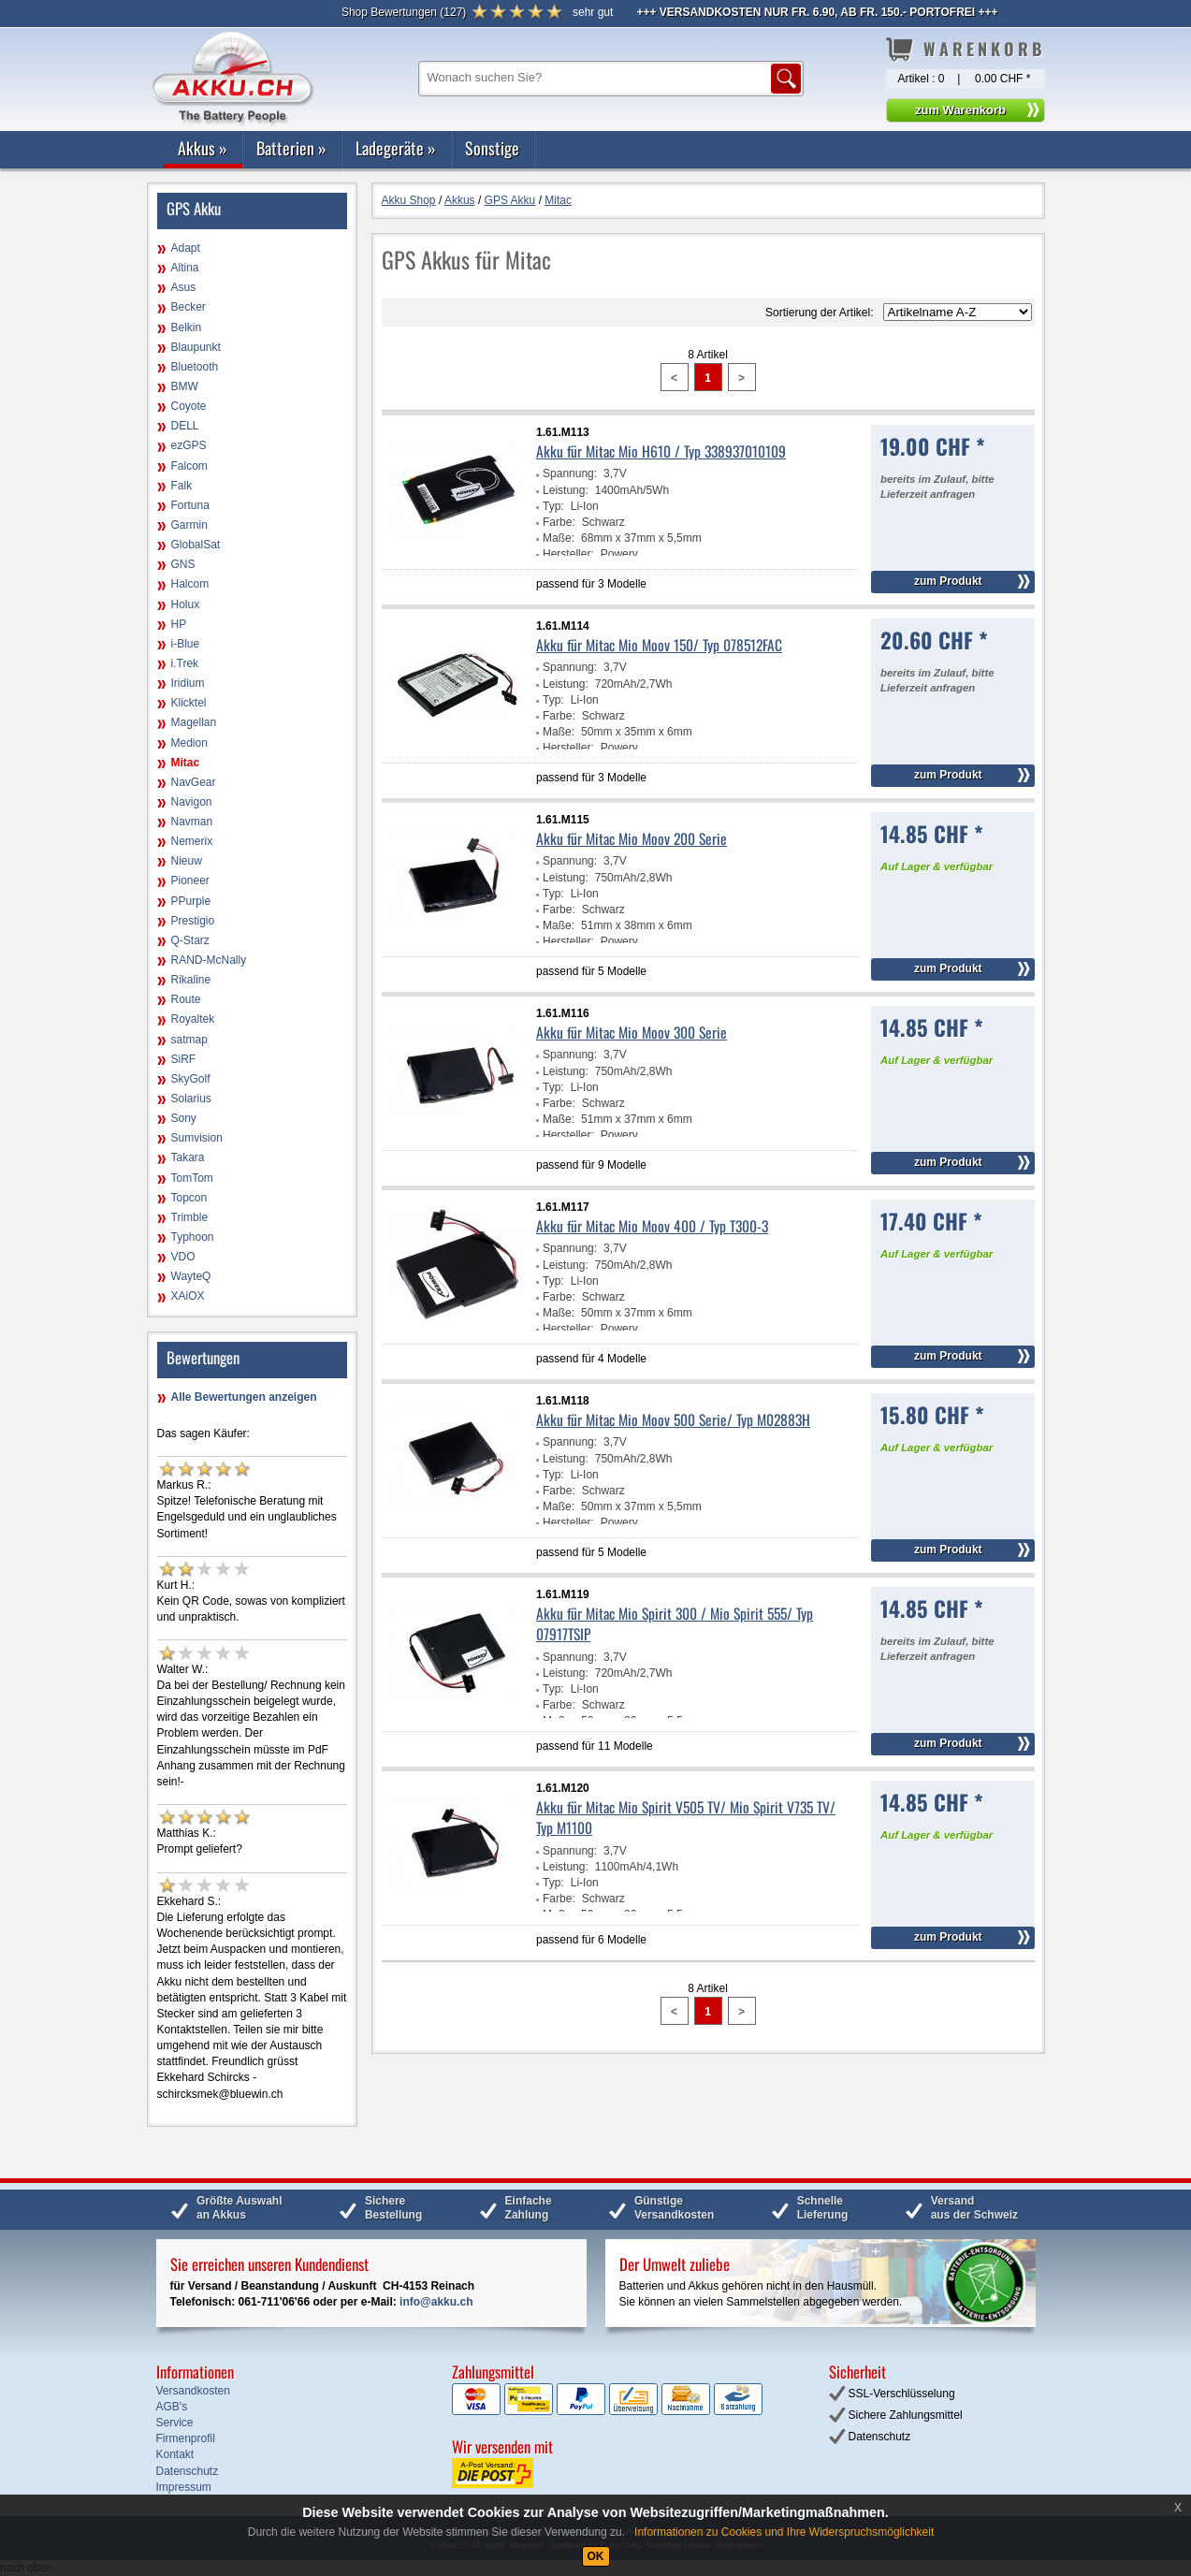 The height and width of the screenshot is (2576, 1191). Describe the element at coordinates (188, 306) in the screenshot. I see `Becker` at that location.